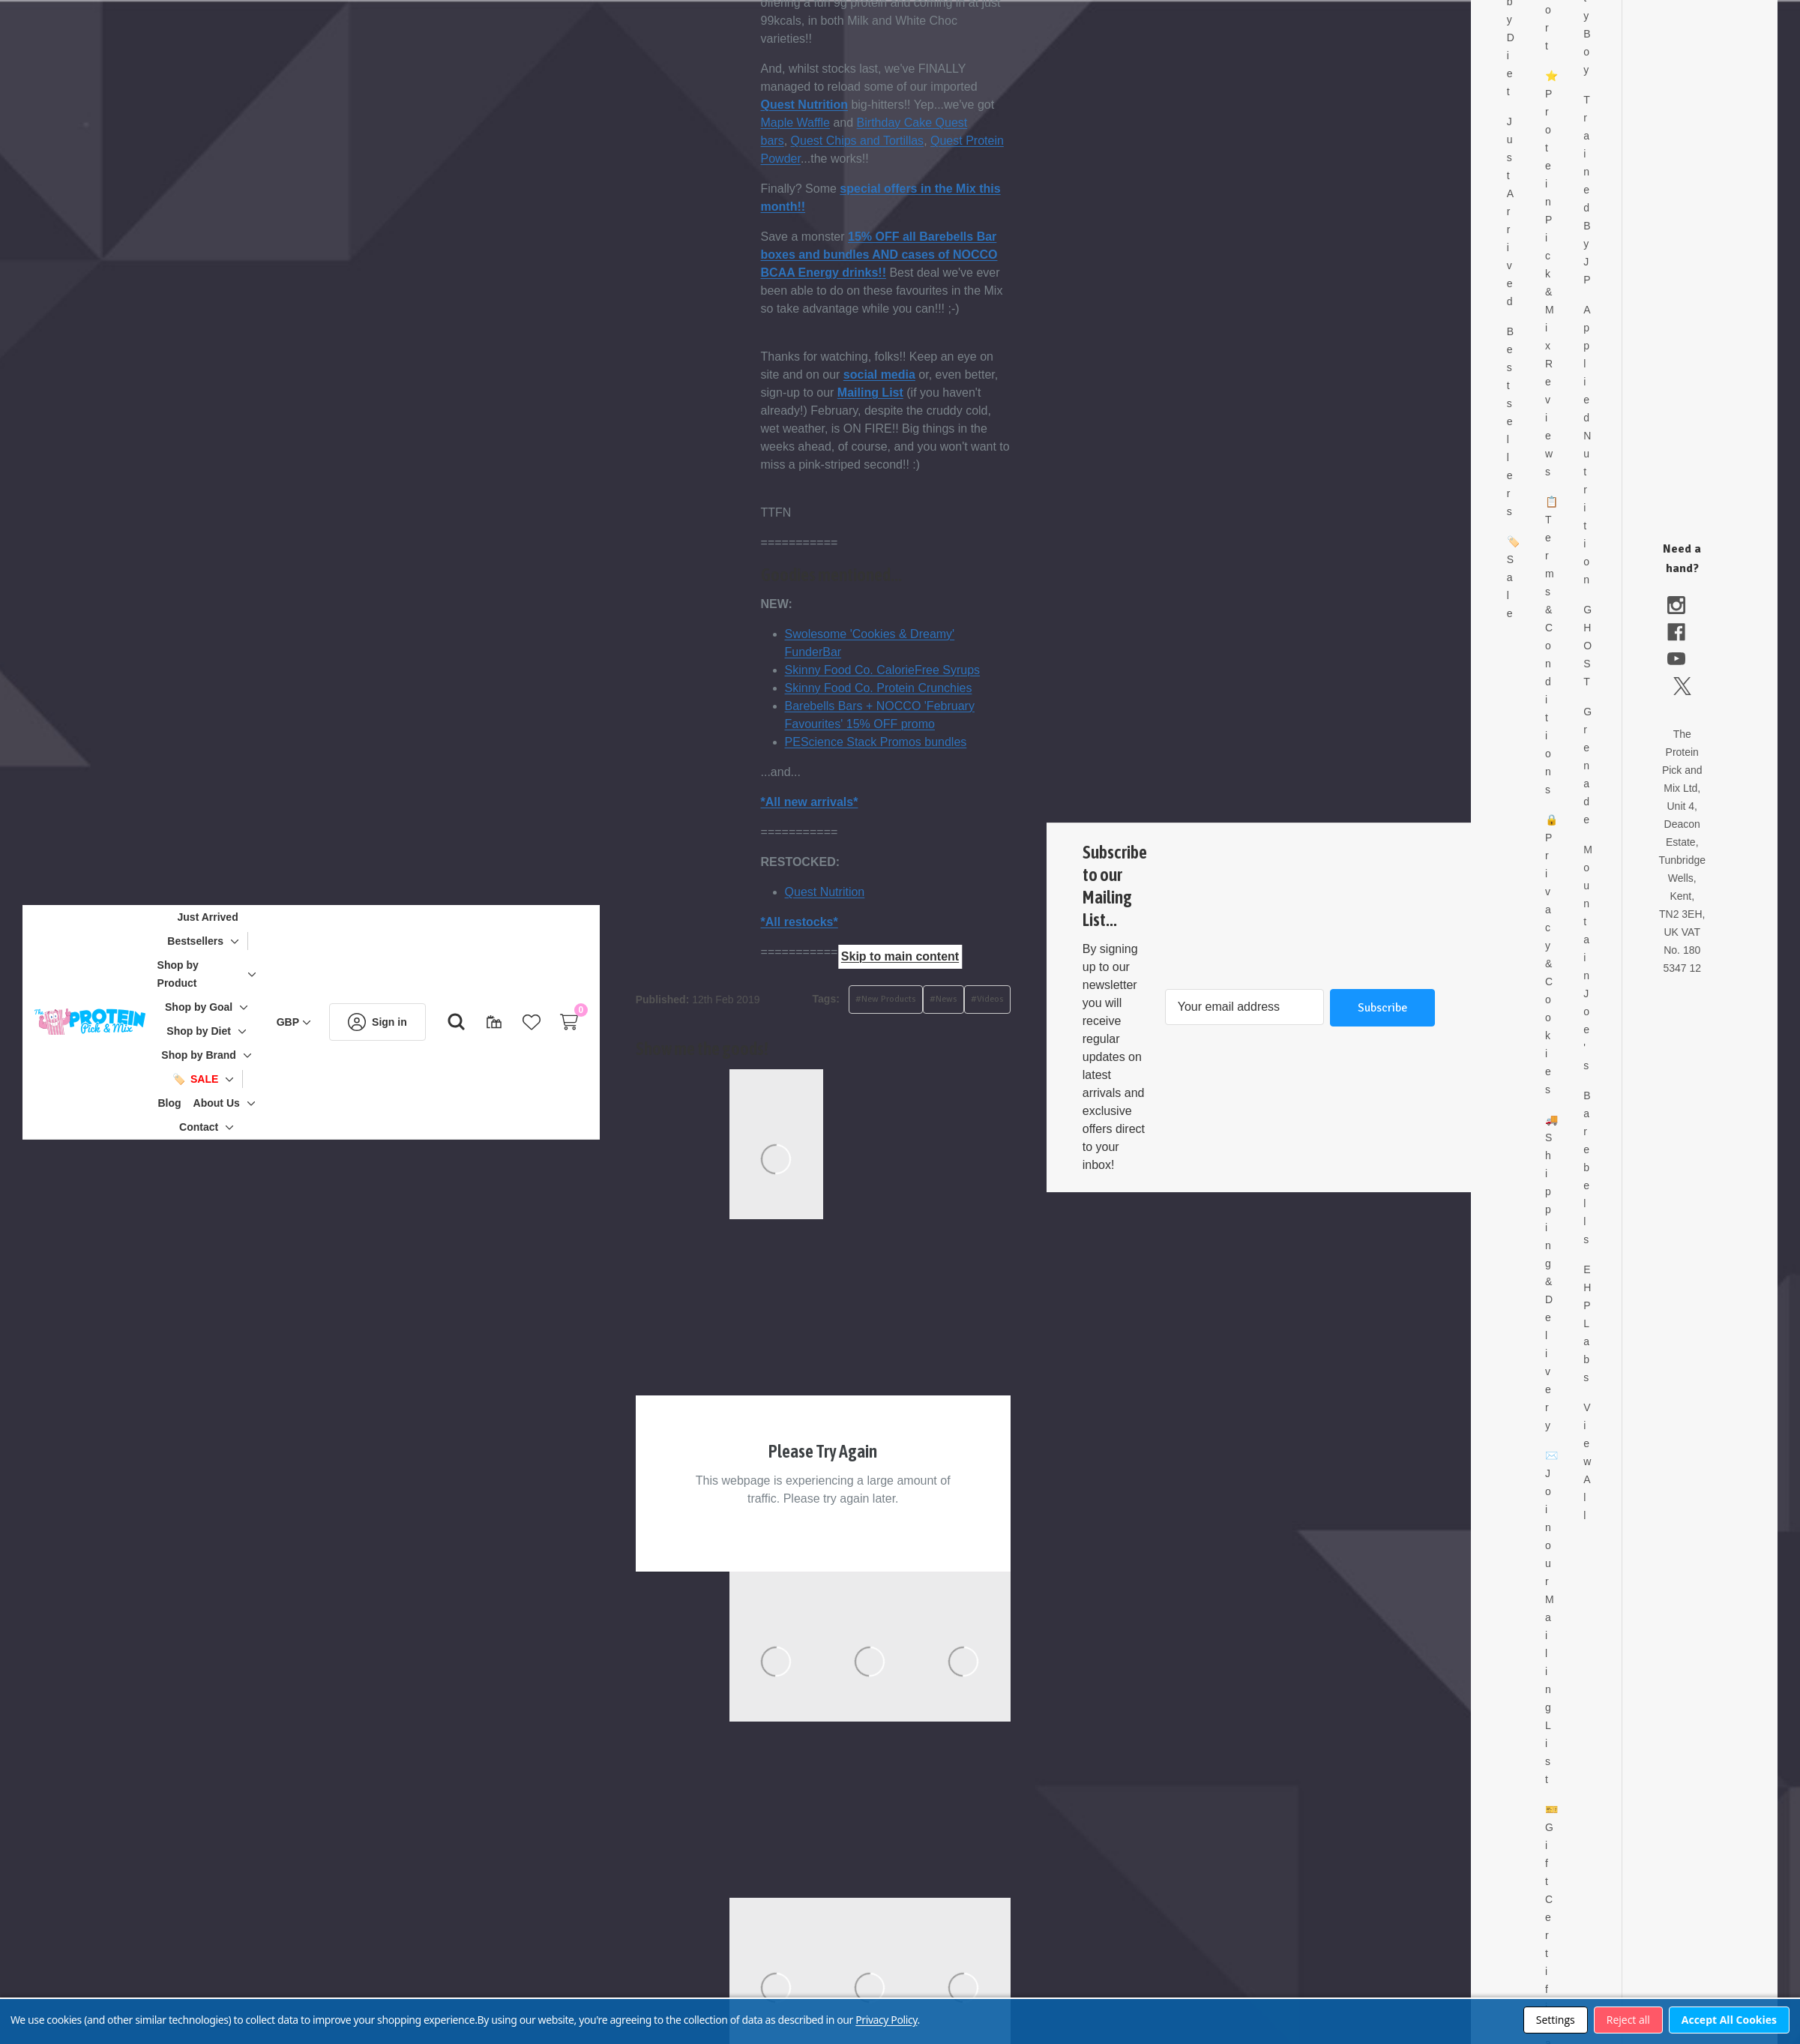 Image resolution: width=1800 pixels, height=2044 pixels. I want to click on [🏷️ Sale], so click(219, 1079).